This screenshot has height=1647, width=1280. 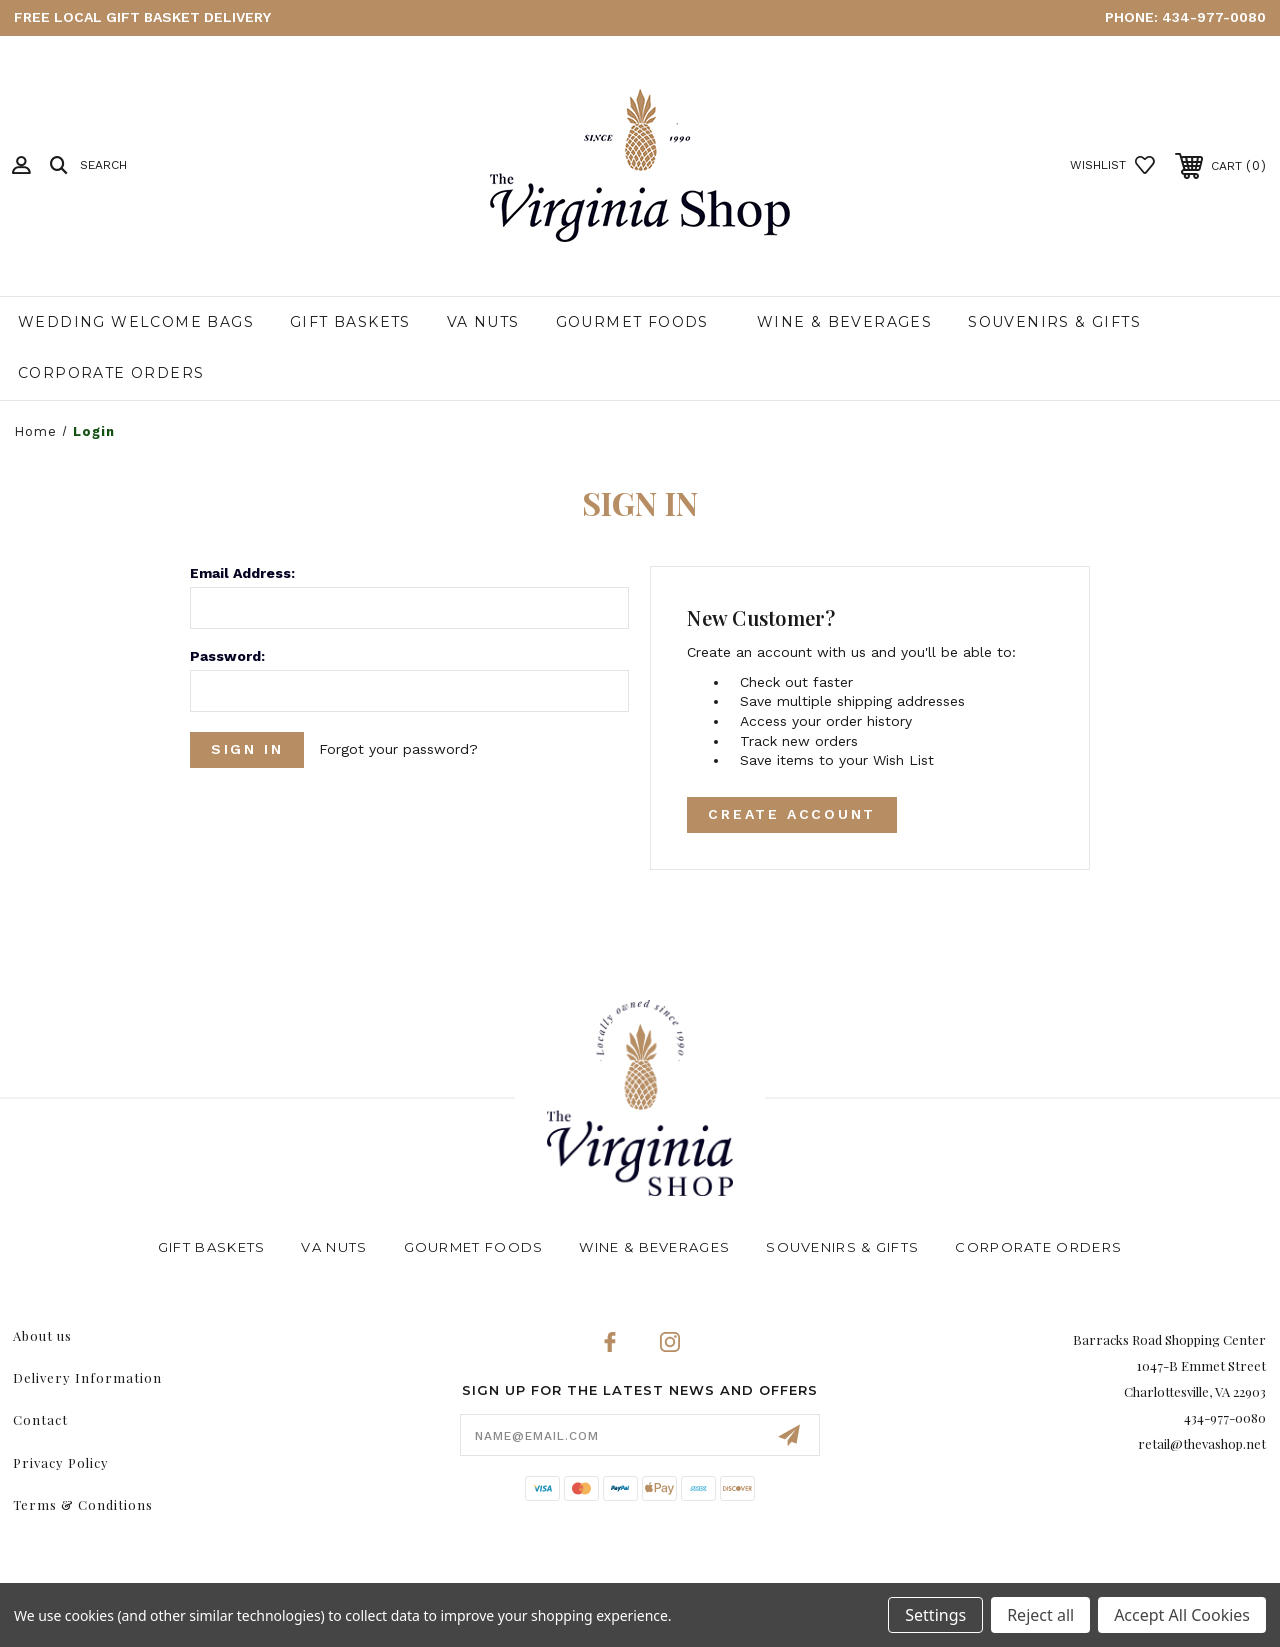 What do you see at coordinates (1182, 1615) in the screenshot?
I see `Accept All Cookies` at bounding box center [1182, 1615].